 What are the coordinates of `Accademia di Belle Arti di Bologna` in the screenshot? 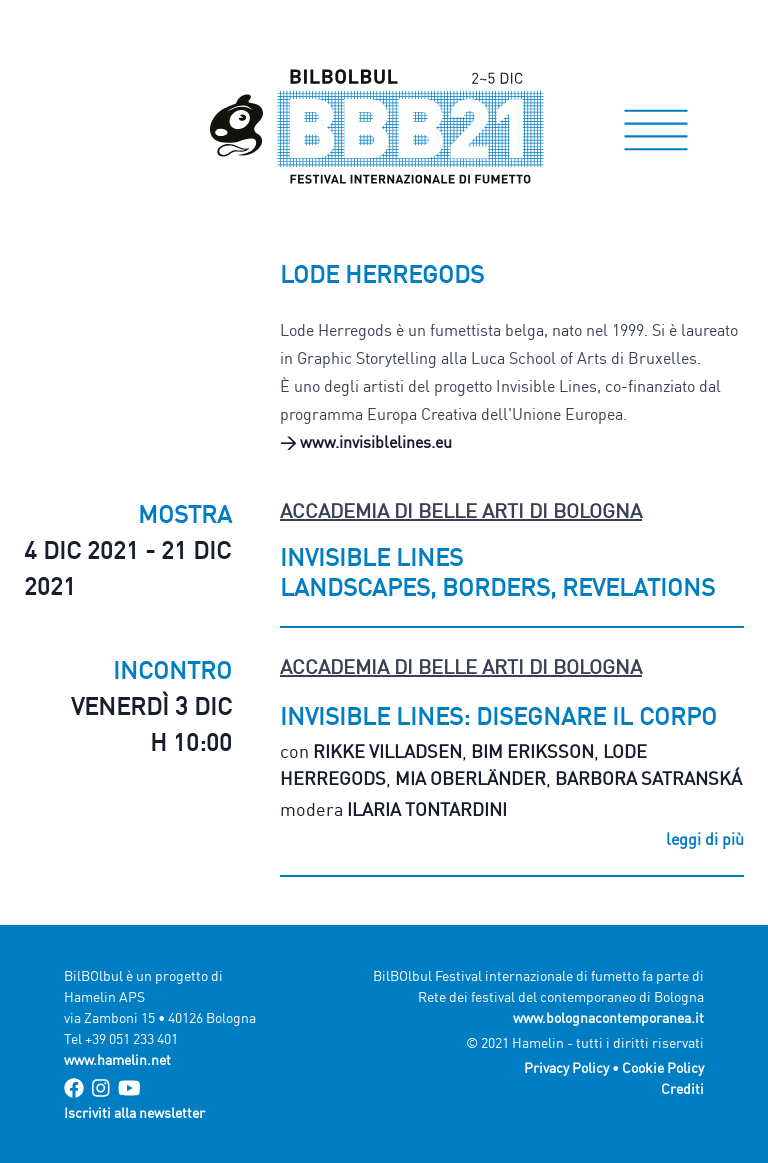 It's located at (461, 510).